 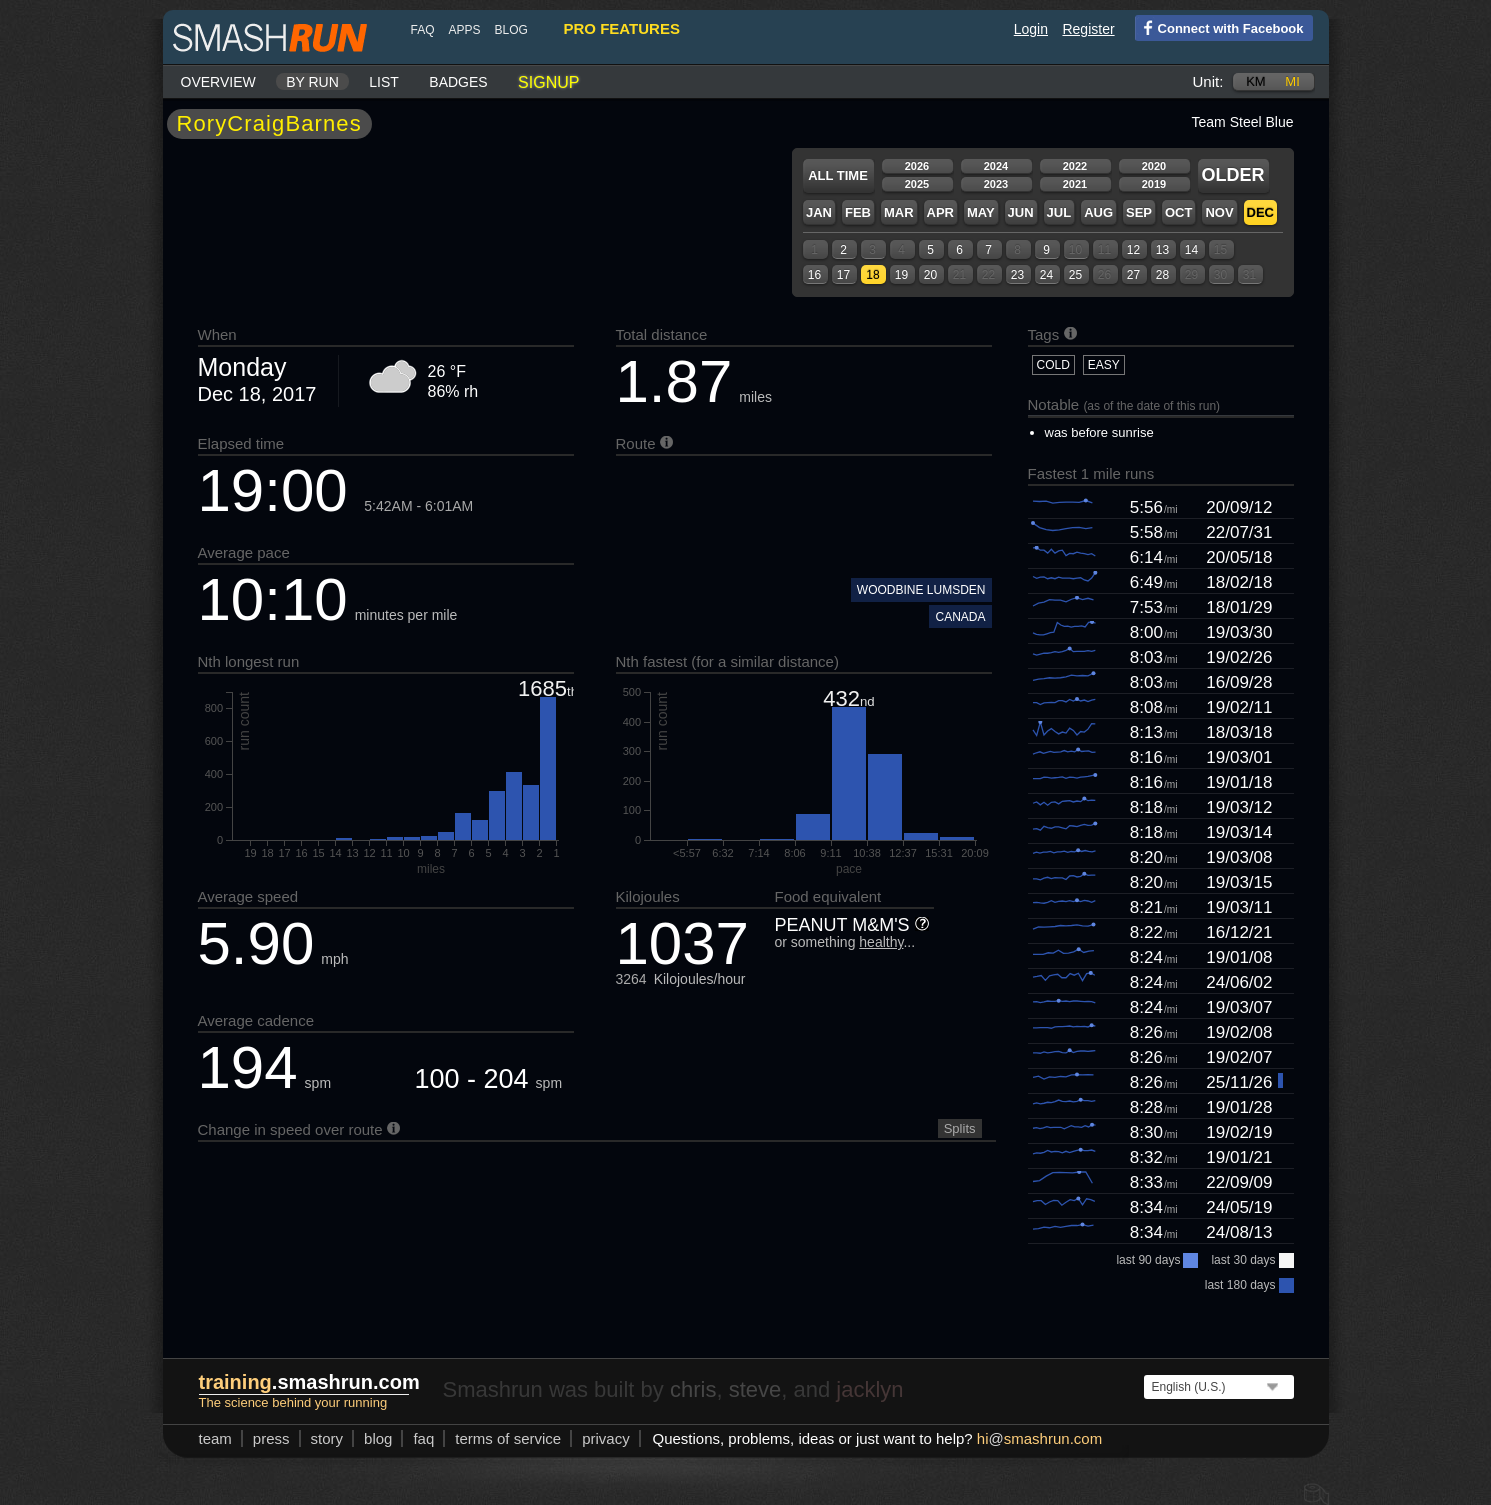 I want to click on hismashrun.com, so click(x=1039, y=1438).